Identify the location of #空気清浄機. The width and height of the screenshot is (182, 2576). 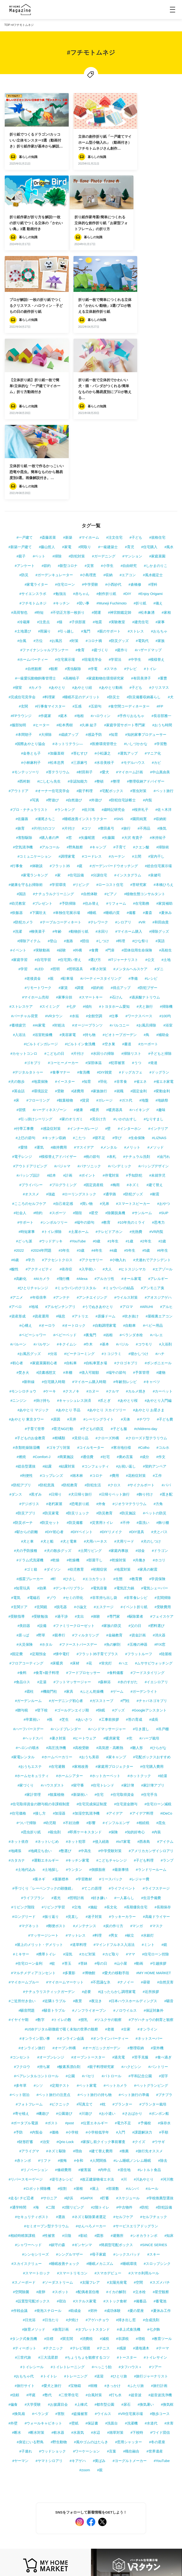
(23, 681).